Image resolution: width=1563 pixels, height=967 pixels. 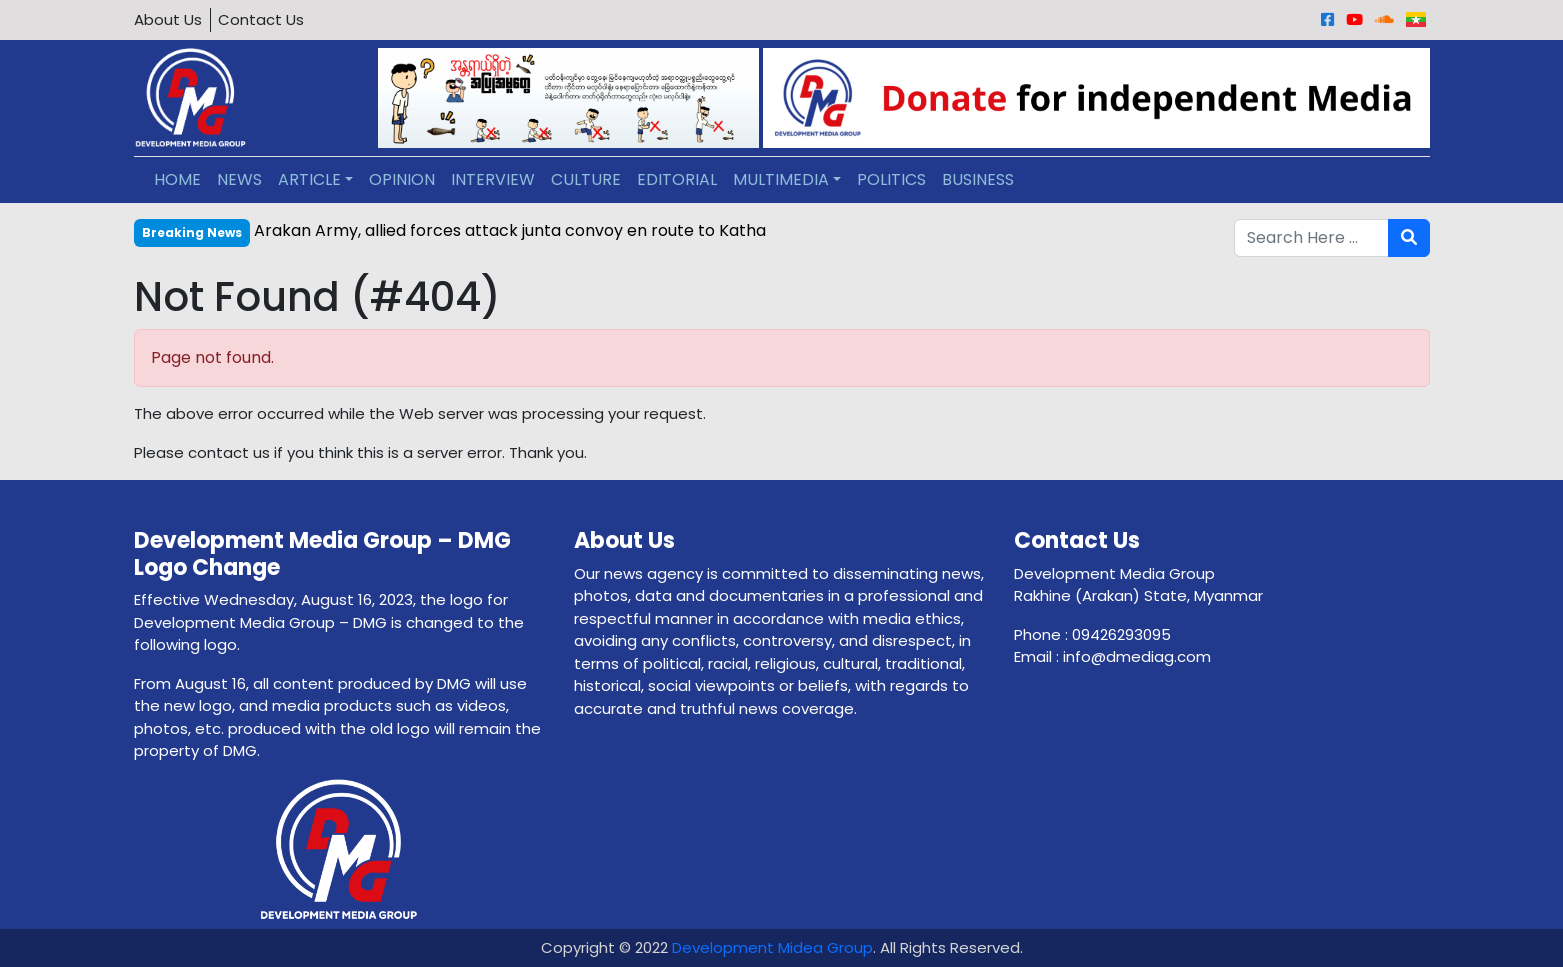 I want to click on About Us, so click(x=168, y=19).